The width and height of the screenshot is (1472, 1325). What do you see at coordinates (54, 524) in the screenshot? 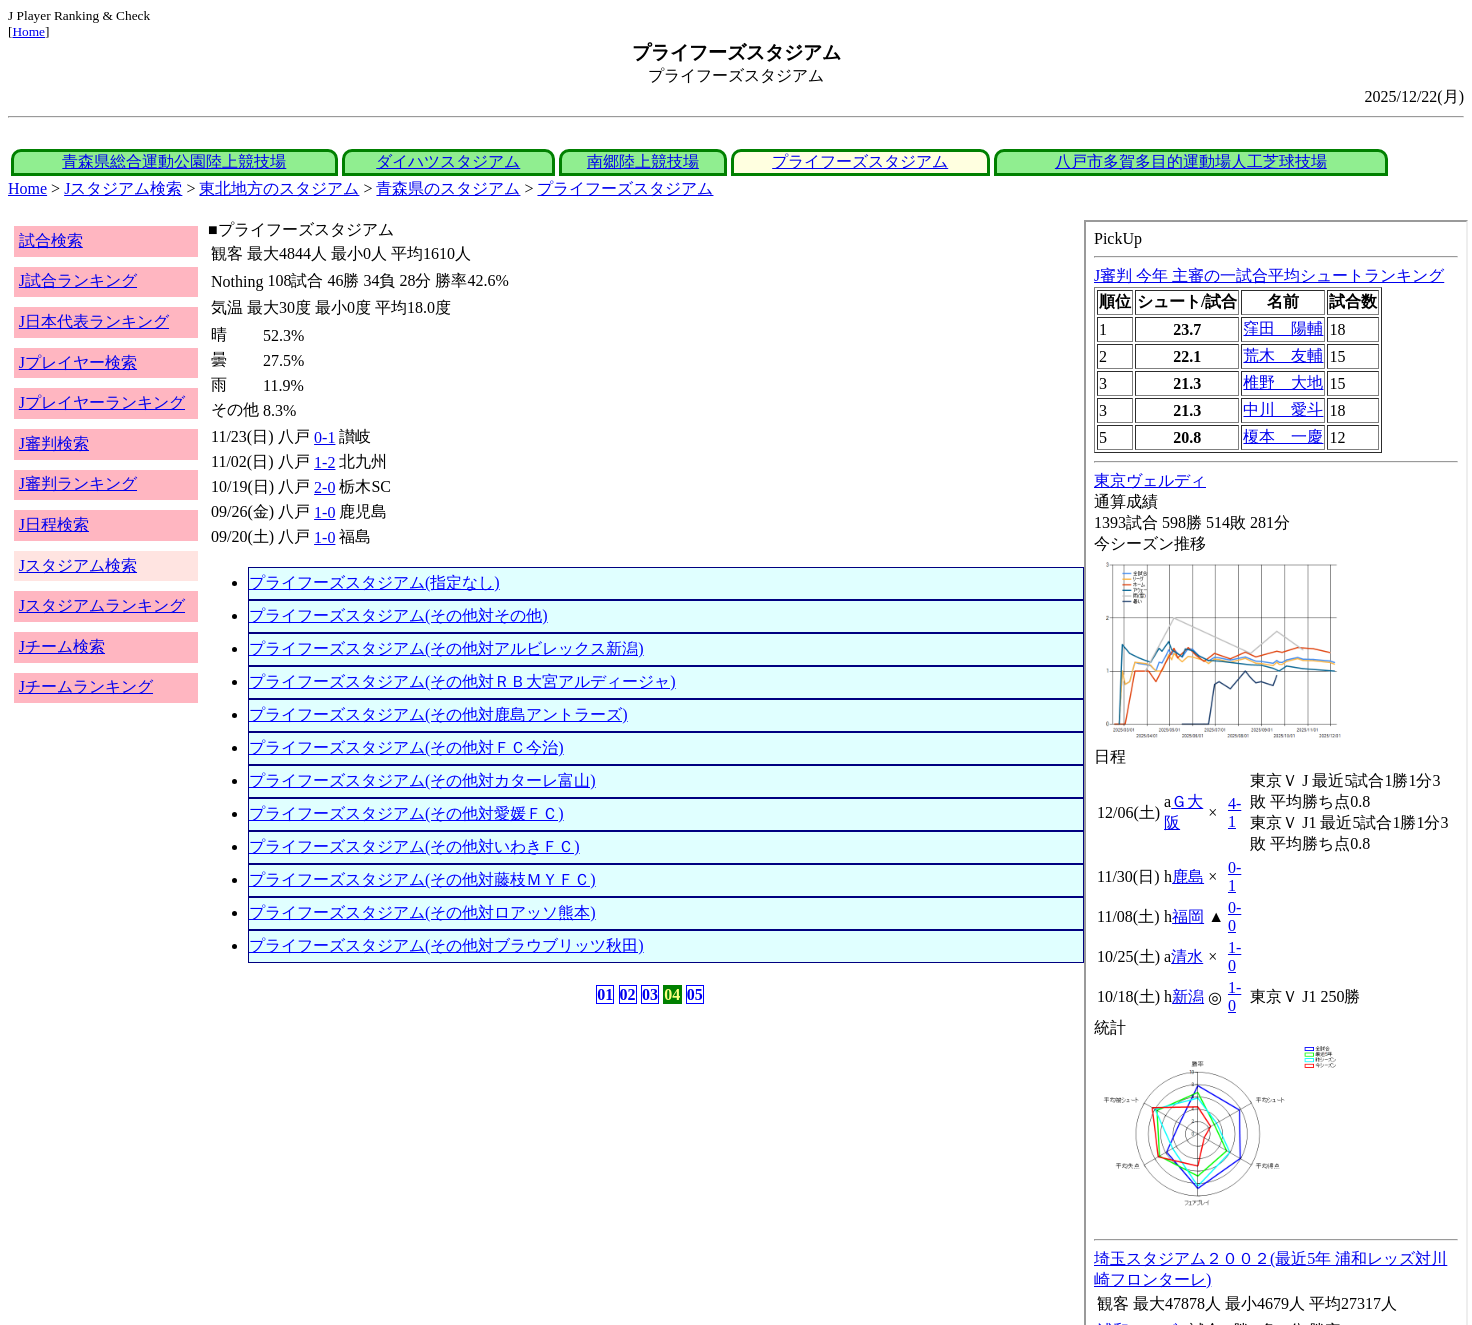
I see `J日程検索` at bounding box center [54, 524].